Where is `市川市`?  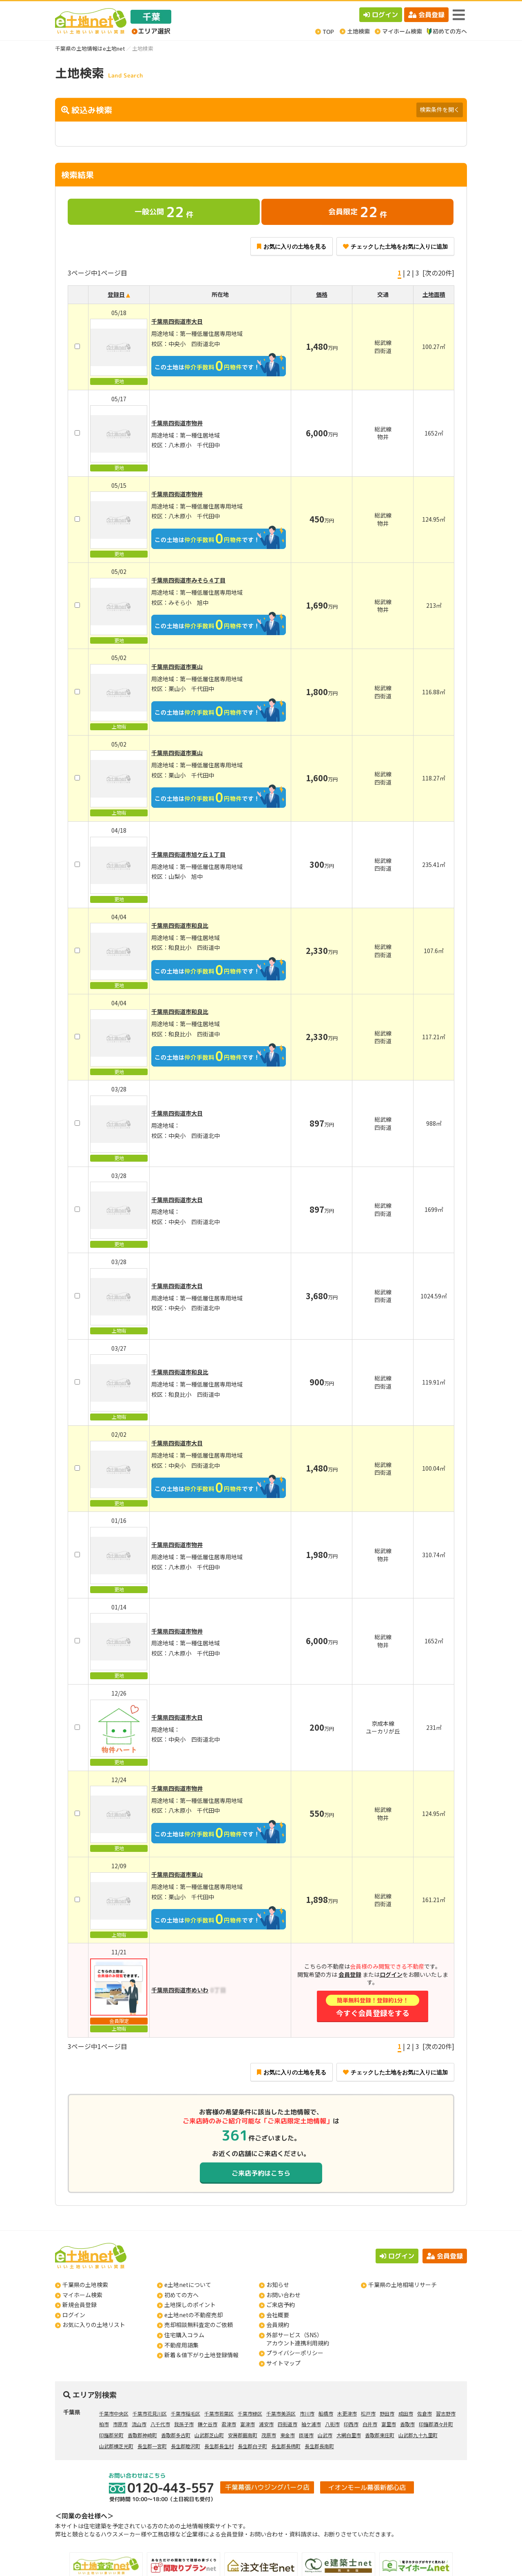 市川市 is located at coordinates (307, 2413).